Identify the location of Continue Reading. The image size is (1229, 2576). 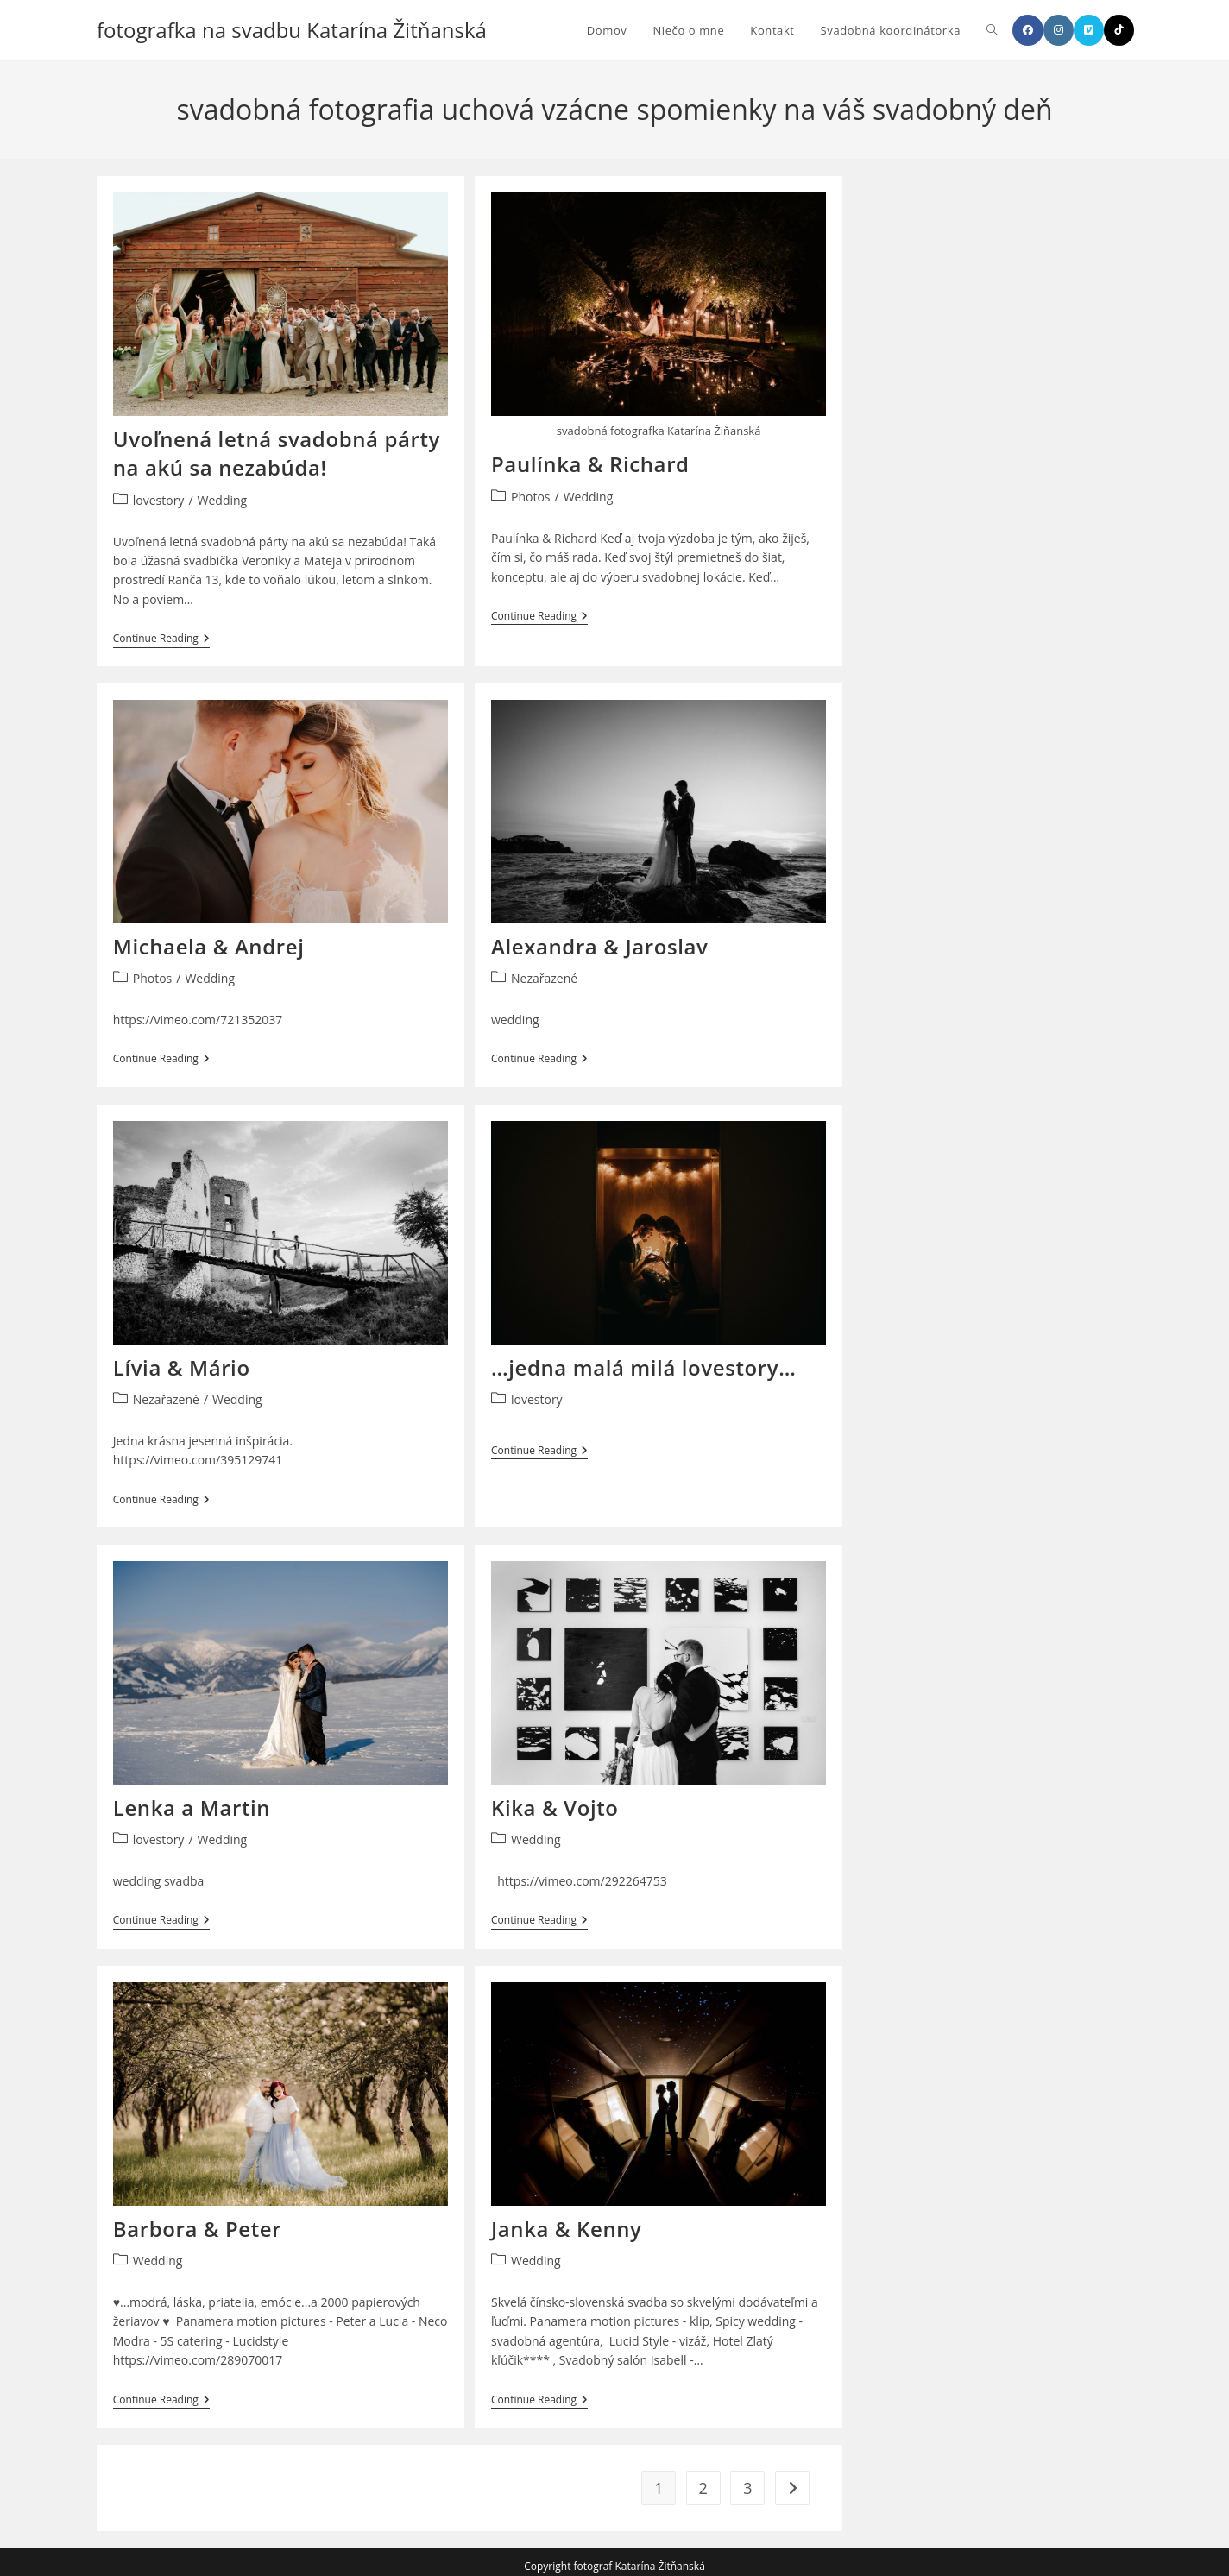
(161, 640).